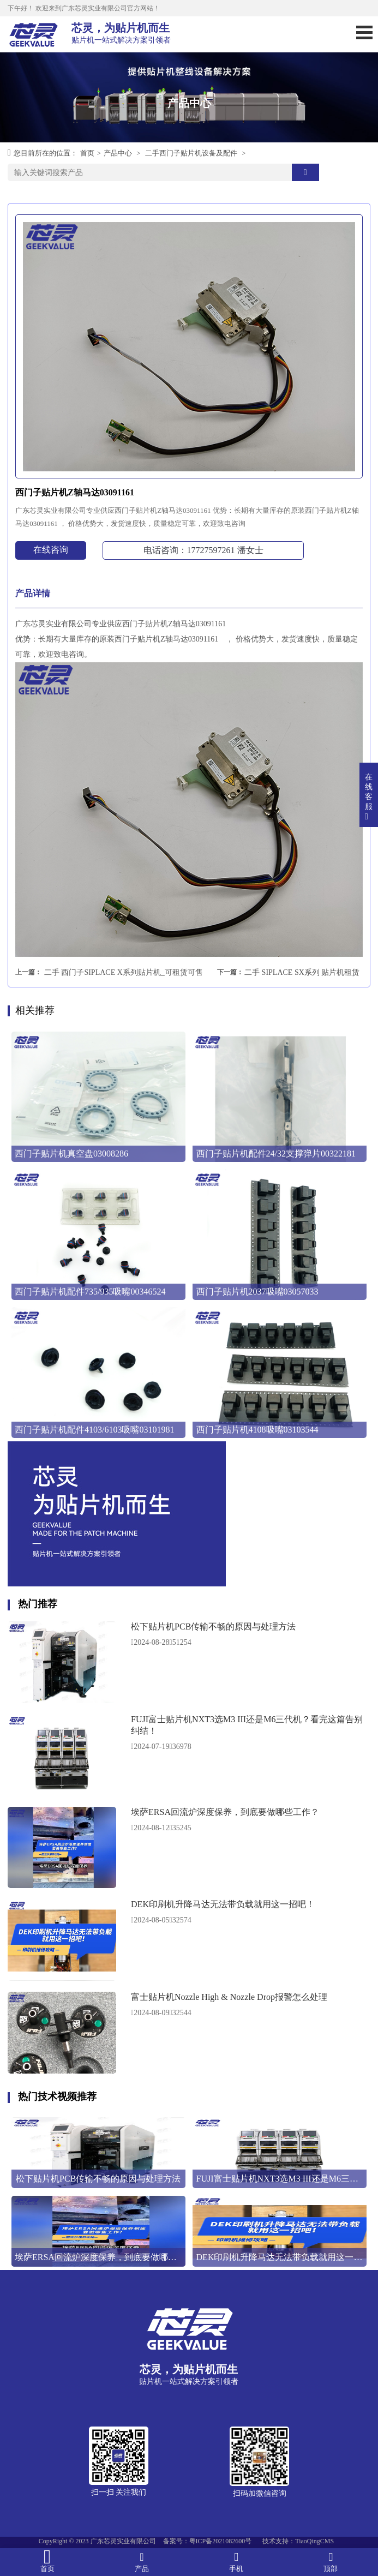  What do you see at coordinates (191, 153) in the screenshot?
I see `二手西门子贴片机设备及配件` at bounding box center [191, 153].